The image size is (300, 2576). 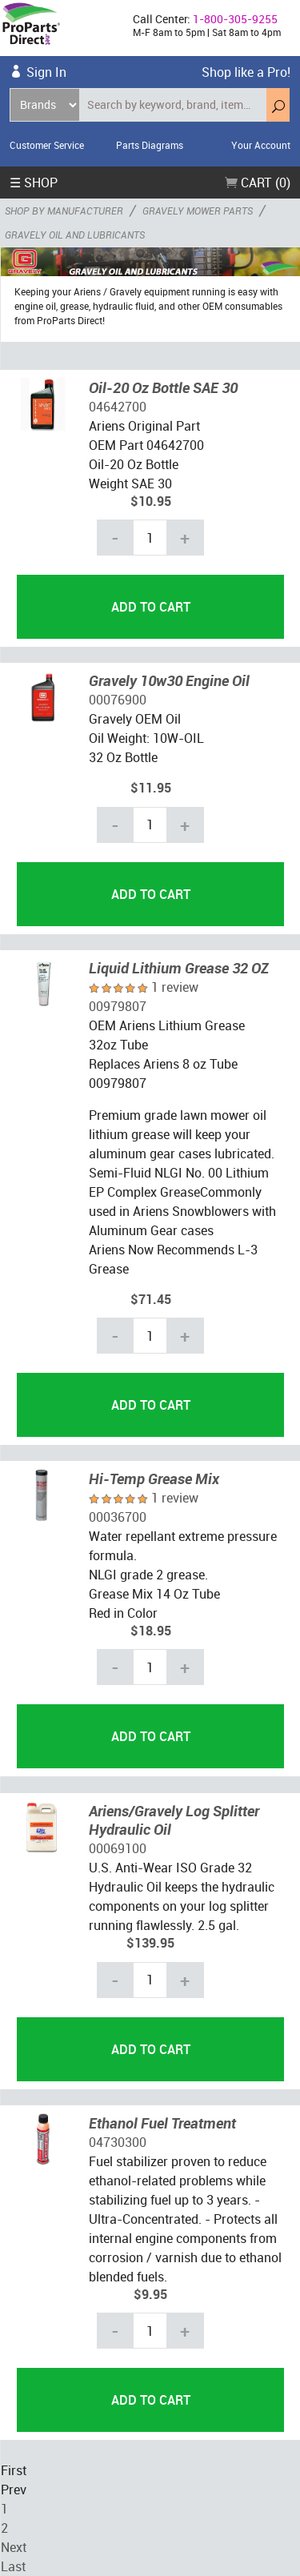 What do you see at coordinates (149, 144) in the screenshot?
I see `Parts Diagrams` at bounding box center [149, 144].